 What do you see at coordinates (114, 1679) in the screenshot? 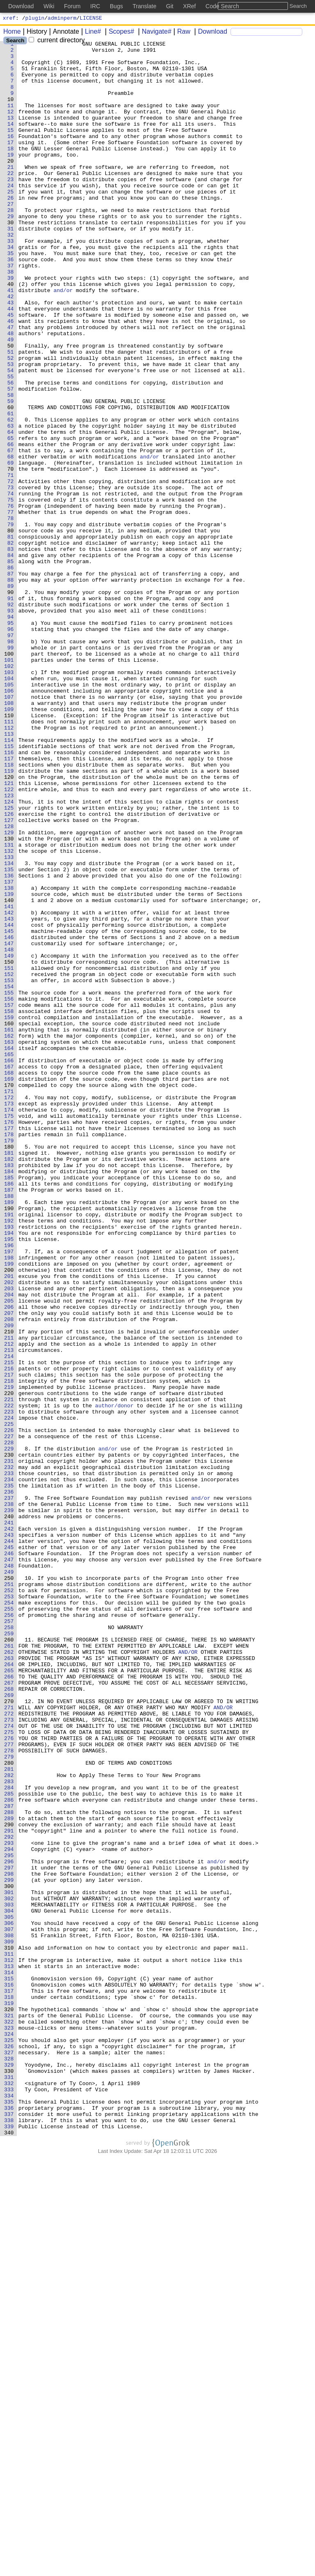
I see `author/donor` at bounding box center [114, 1679].